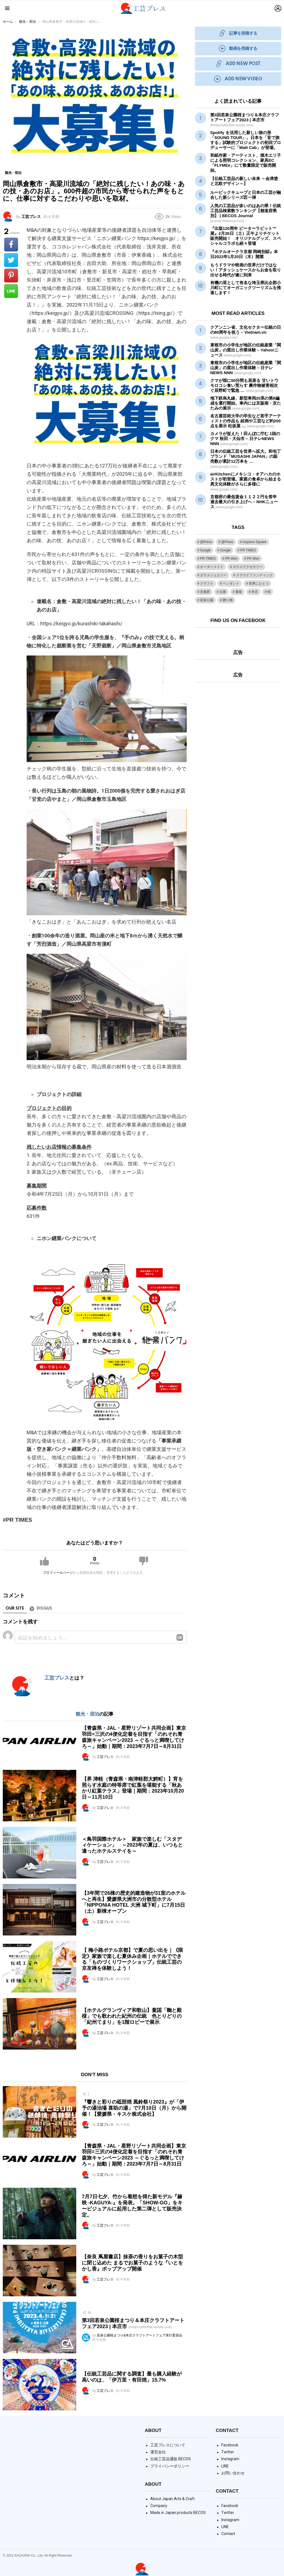 The image size is (284, 2576). I want to click on Downvote, so click(143, 1561).